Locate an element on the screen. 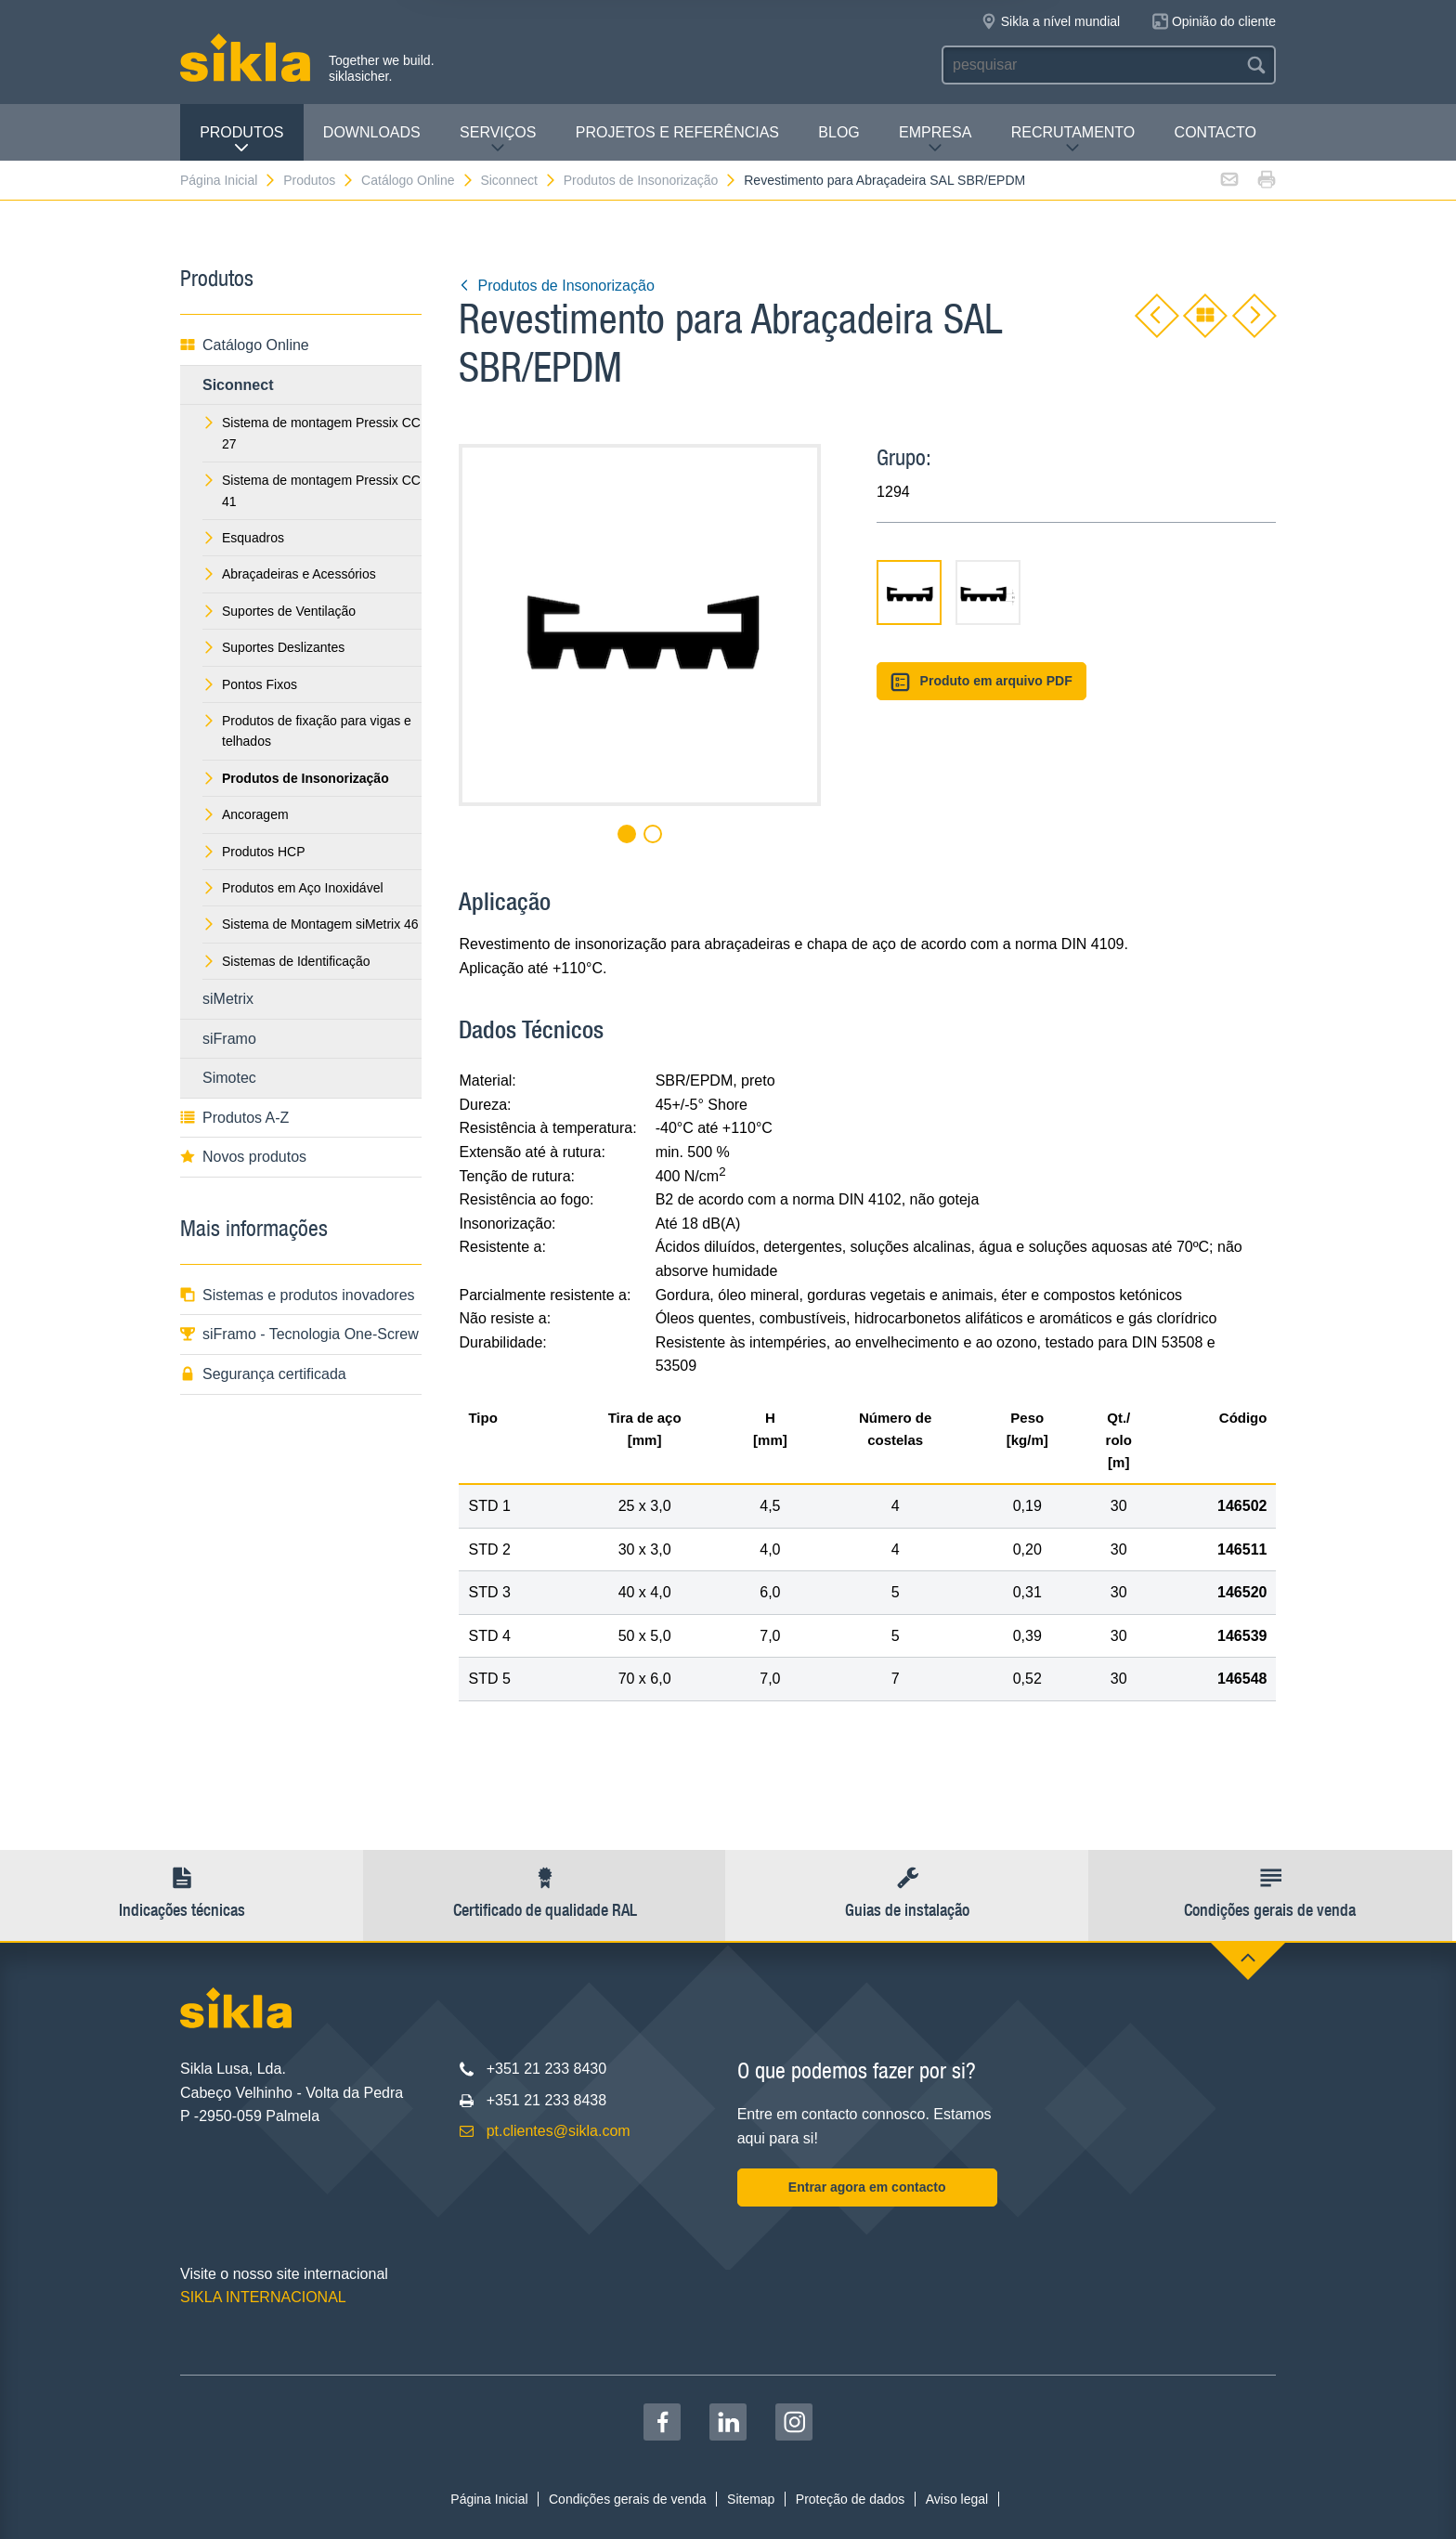 Image resolution: width=1456 pixels, height=2539 pixels. Serviços is located at coordinates (498, 139).